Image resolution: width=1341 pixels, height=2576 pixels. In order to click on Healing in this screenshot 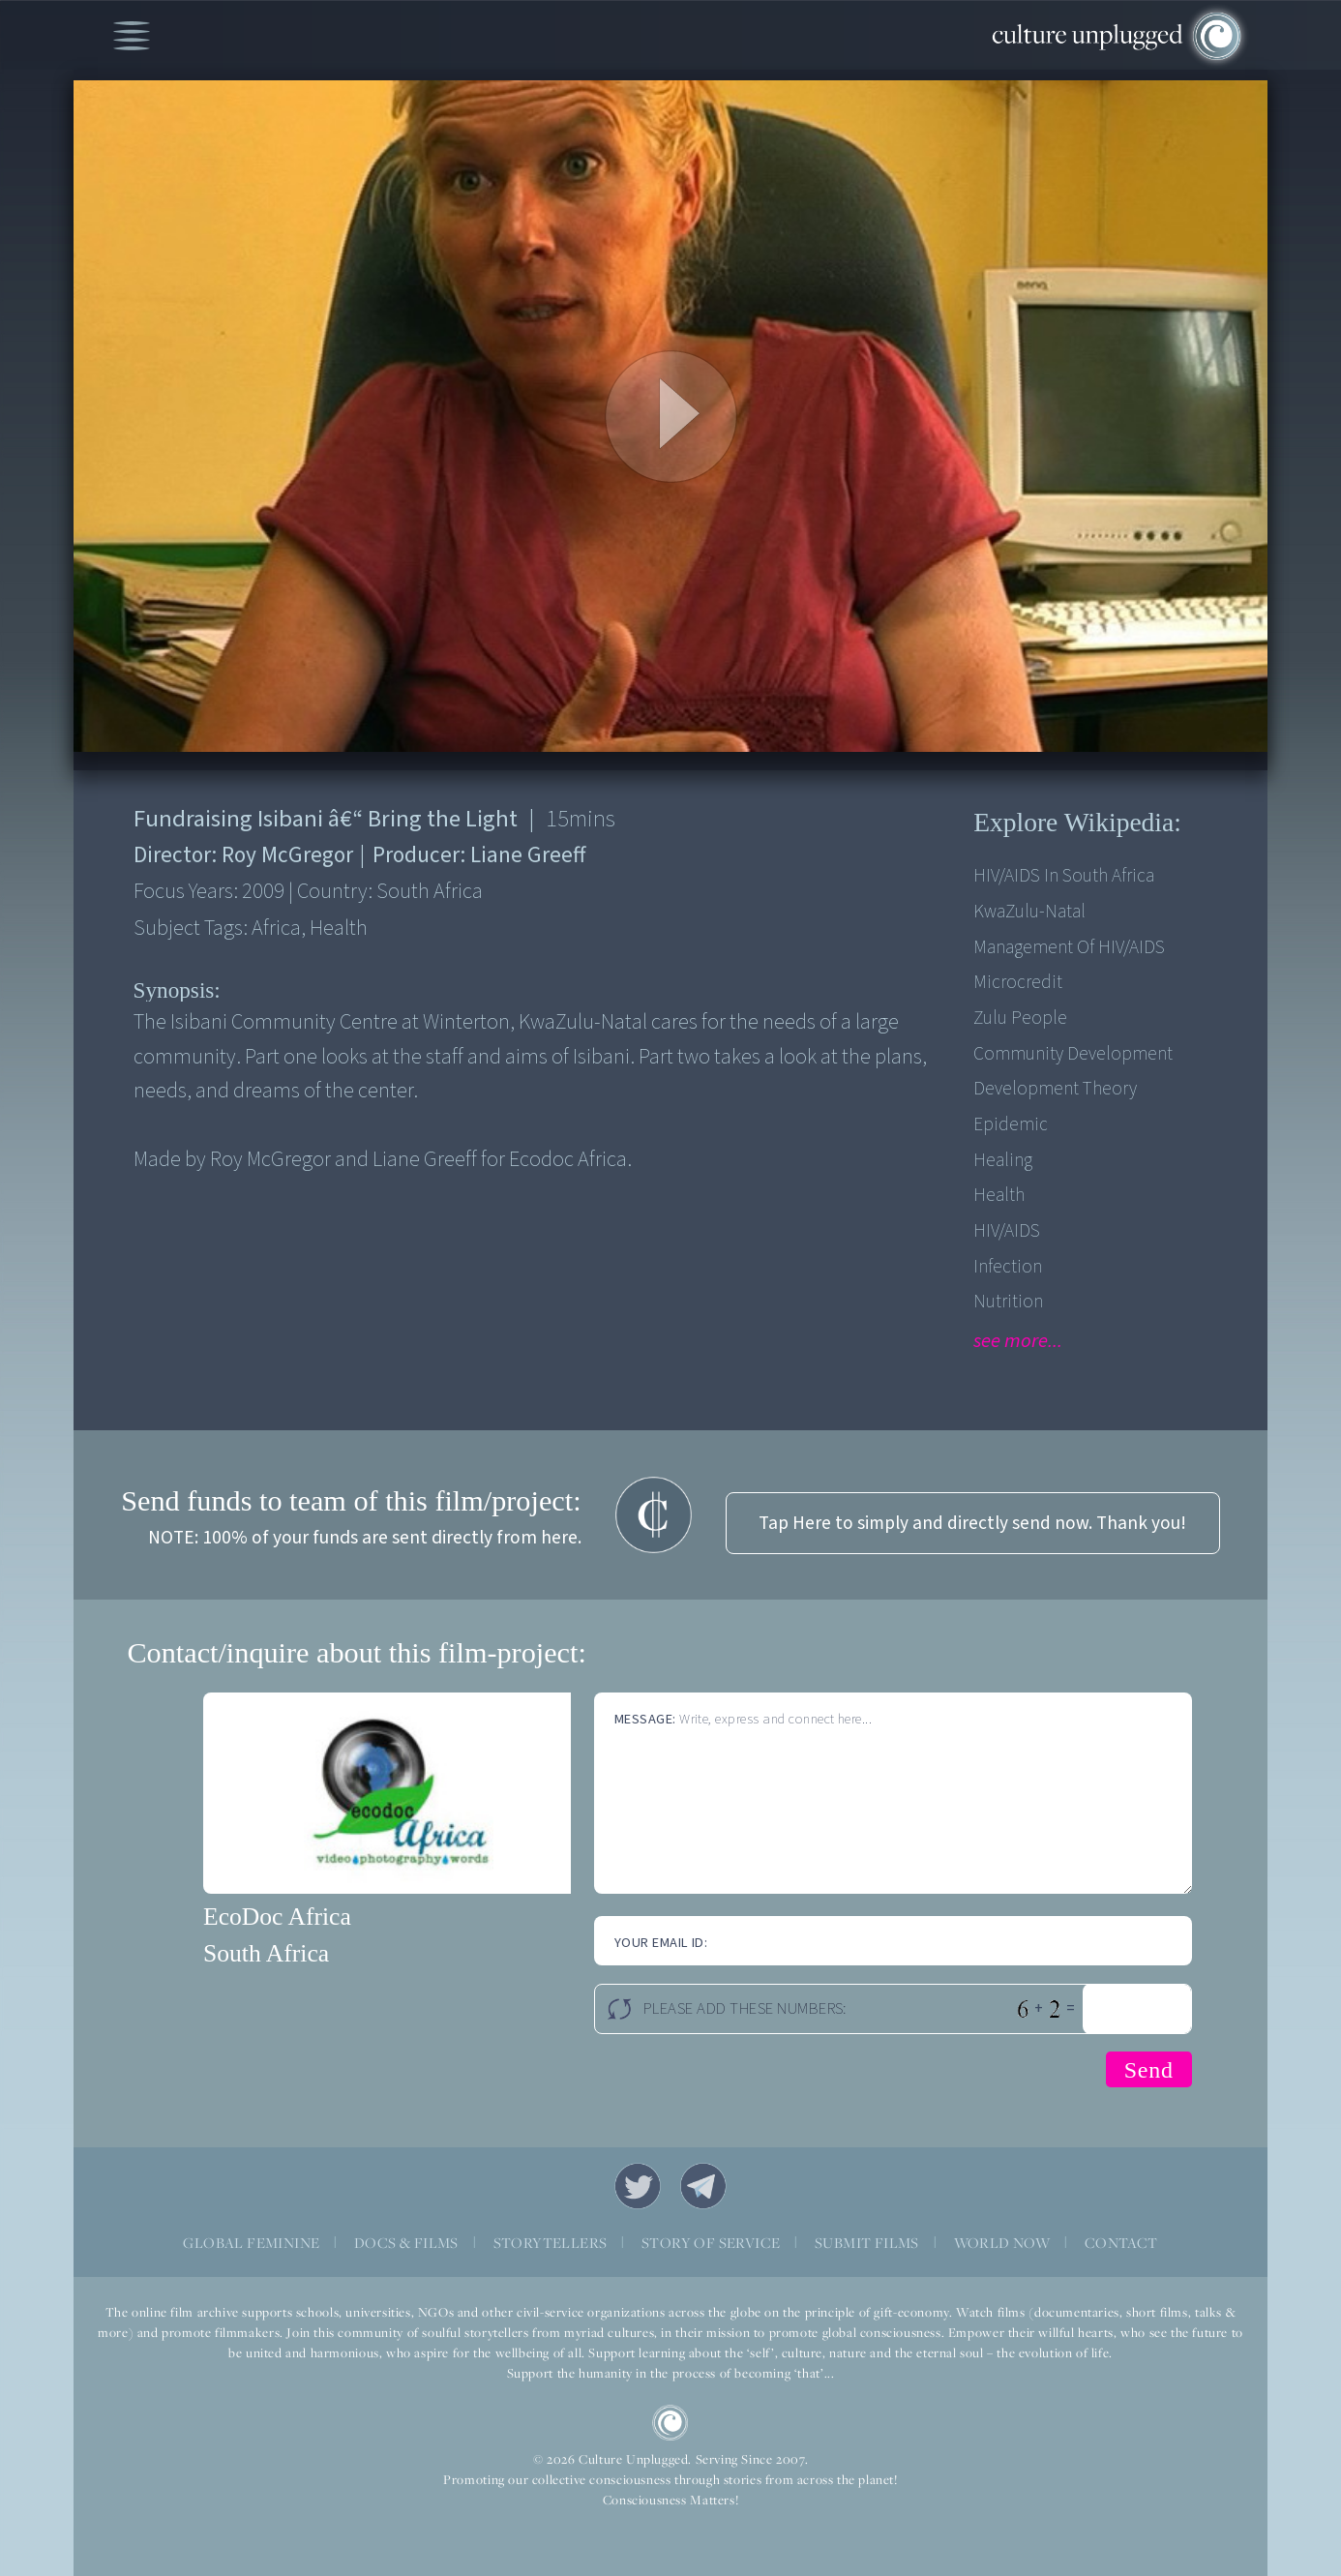, I will do `click(1002, 1160)`.